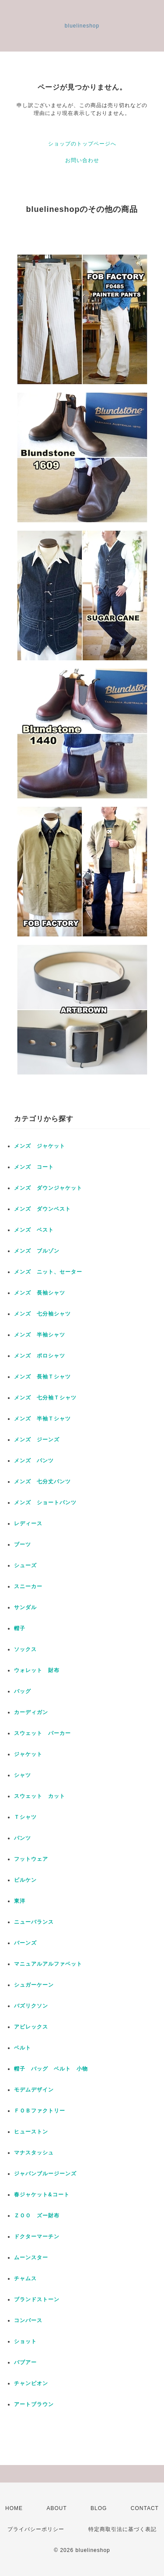 The height and width of the screenshot is (2576, 164). What do you see at coordinates (22, 1544) in the screenshot?
I see `ブーツ` at bounding box center [22, 1544].